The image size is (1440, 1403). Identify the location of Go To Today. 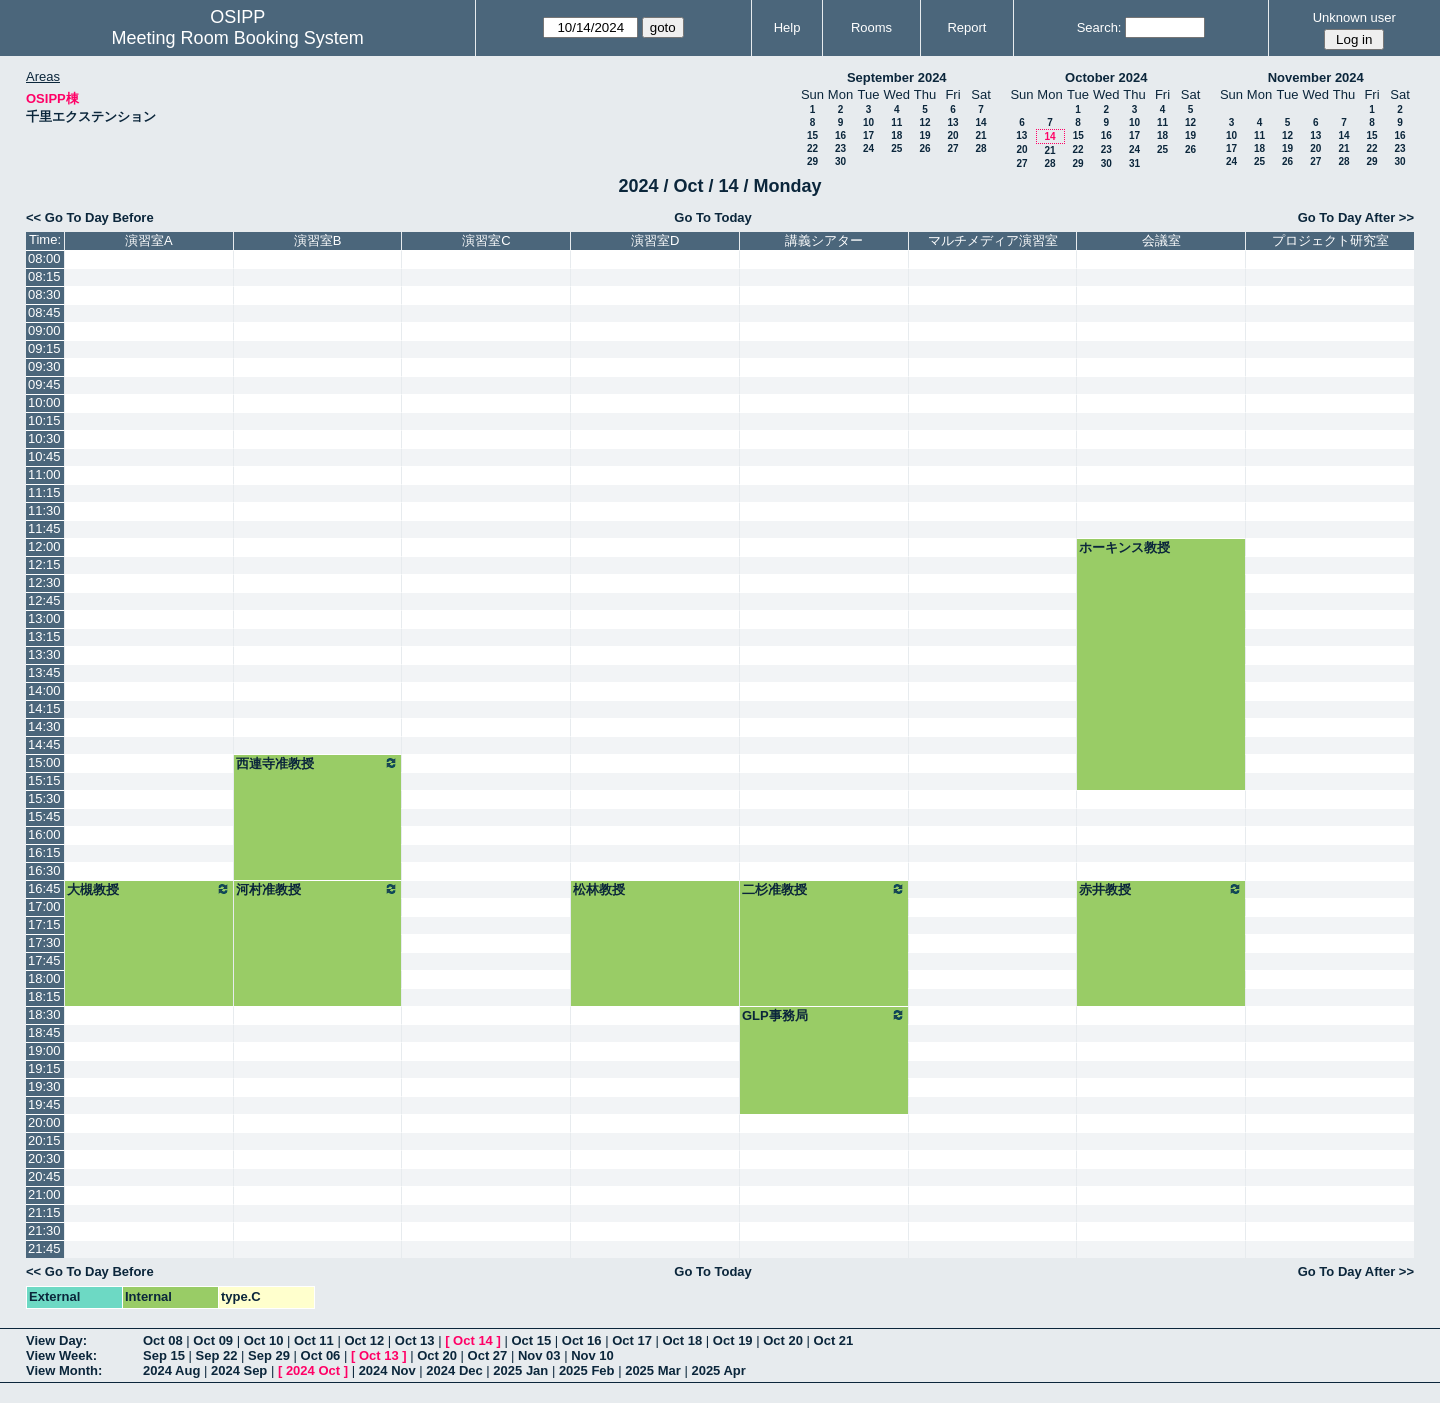
(713, 217).